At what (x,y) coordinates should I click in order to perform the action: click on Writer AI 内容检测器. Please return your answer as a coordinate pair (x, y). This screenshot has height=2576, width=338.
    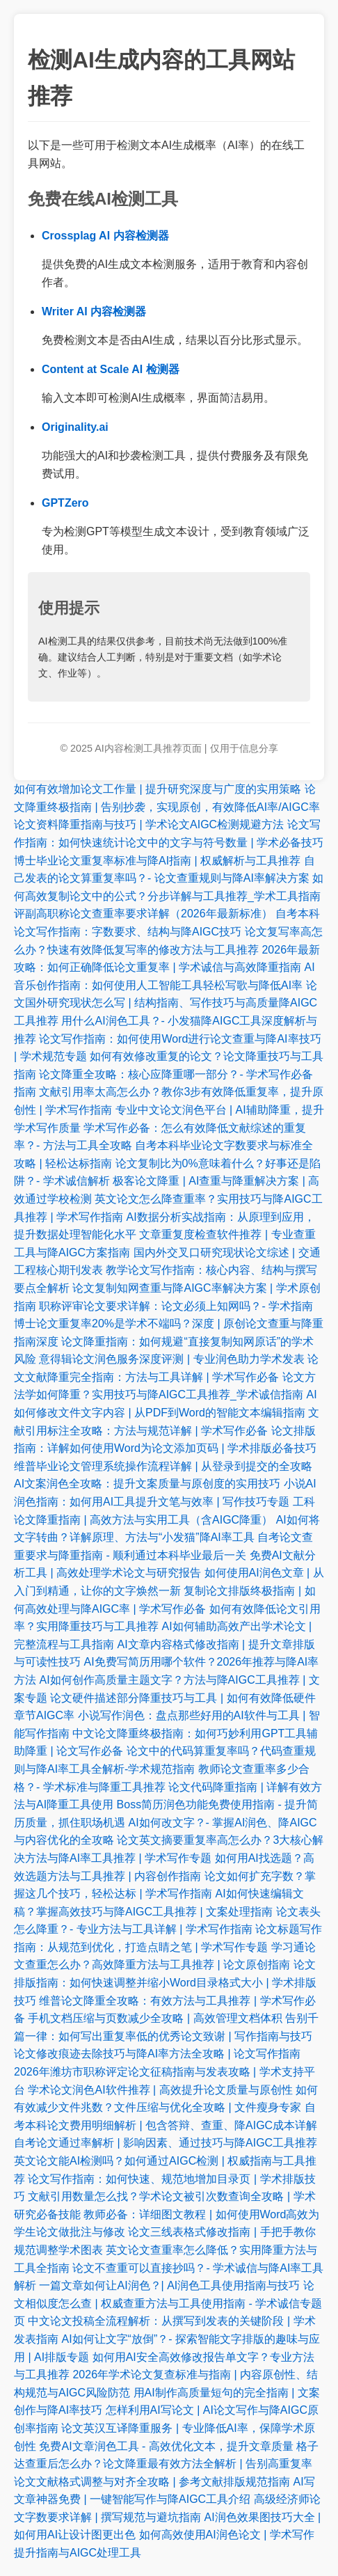
    Looking at the image, I should click on (94, 311).